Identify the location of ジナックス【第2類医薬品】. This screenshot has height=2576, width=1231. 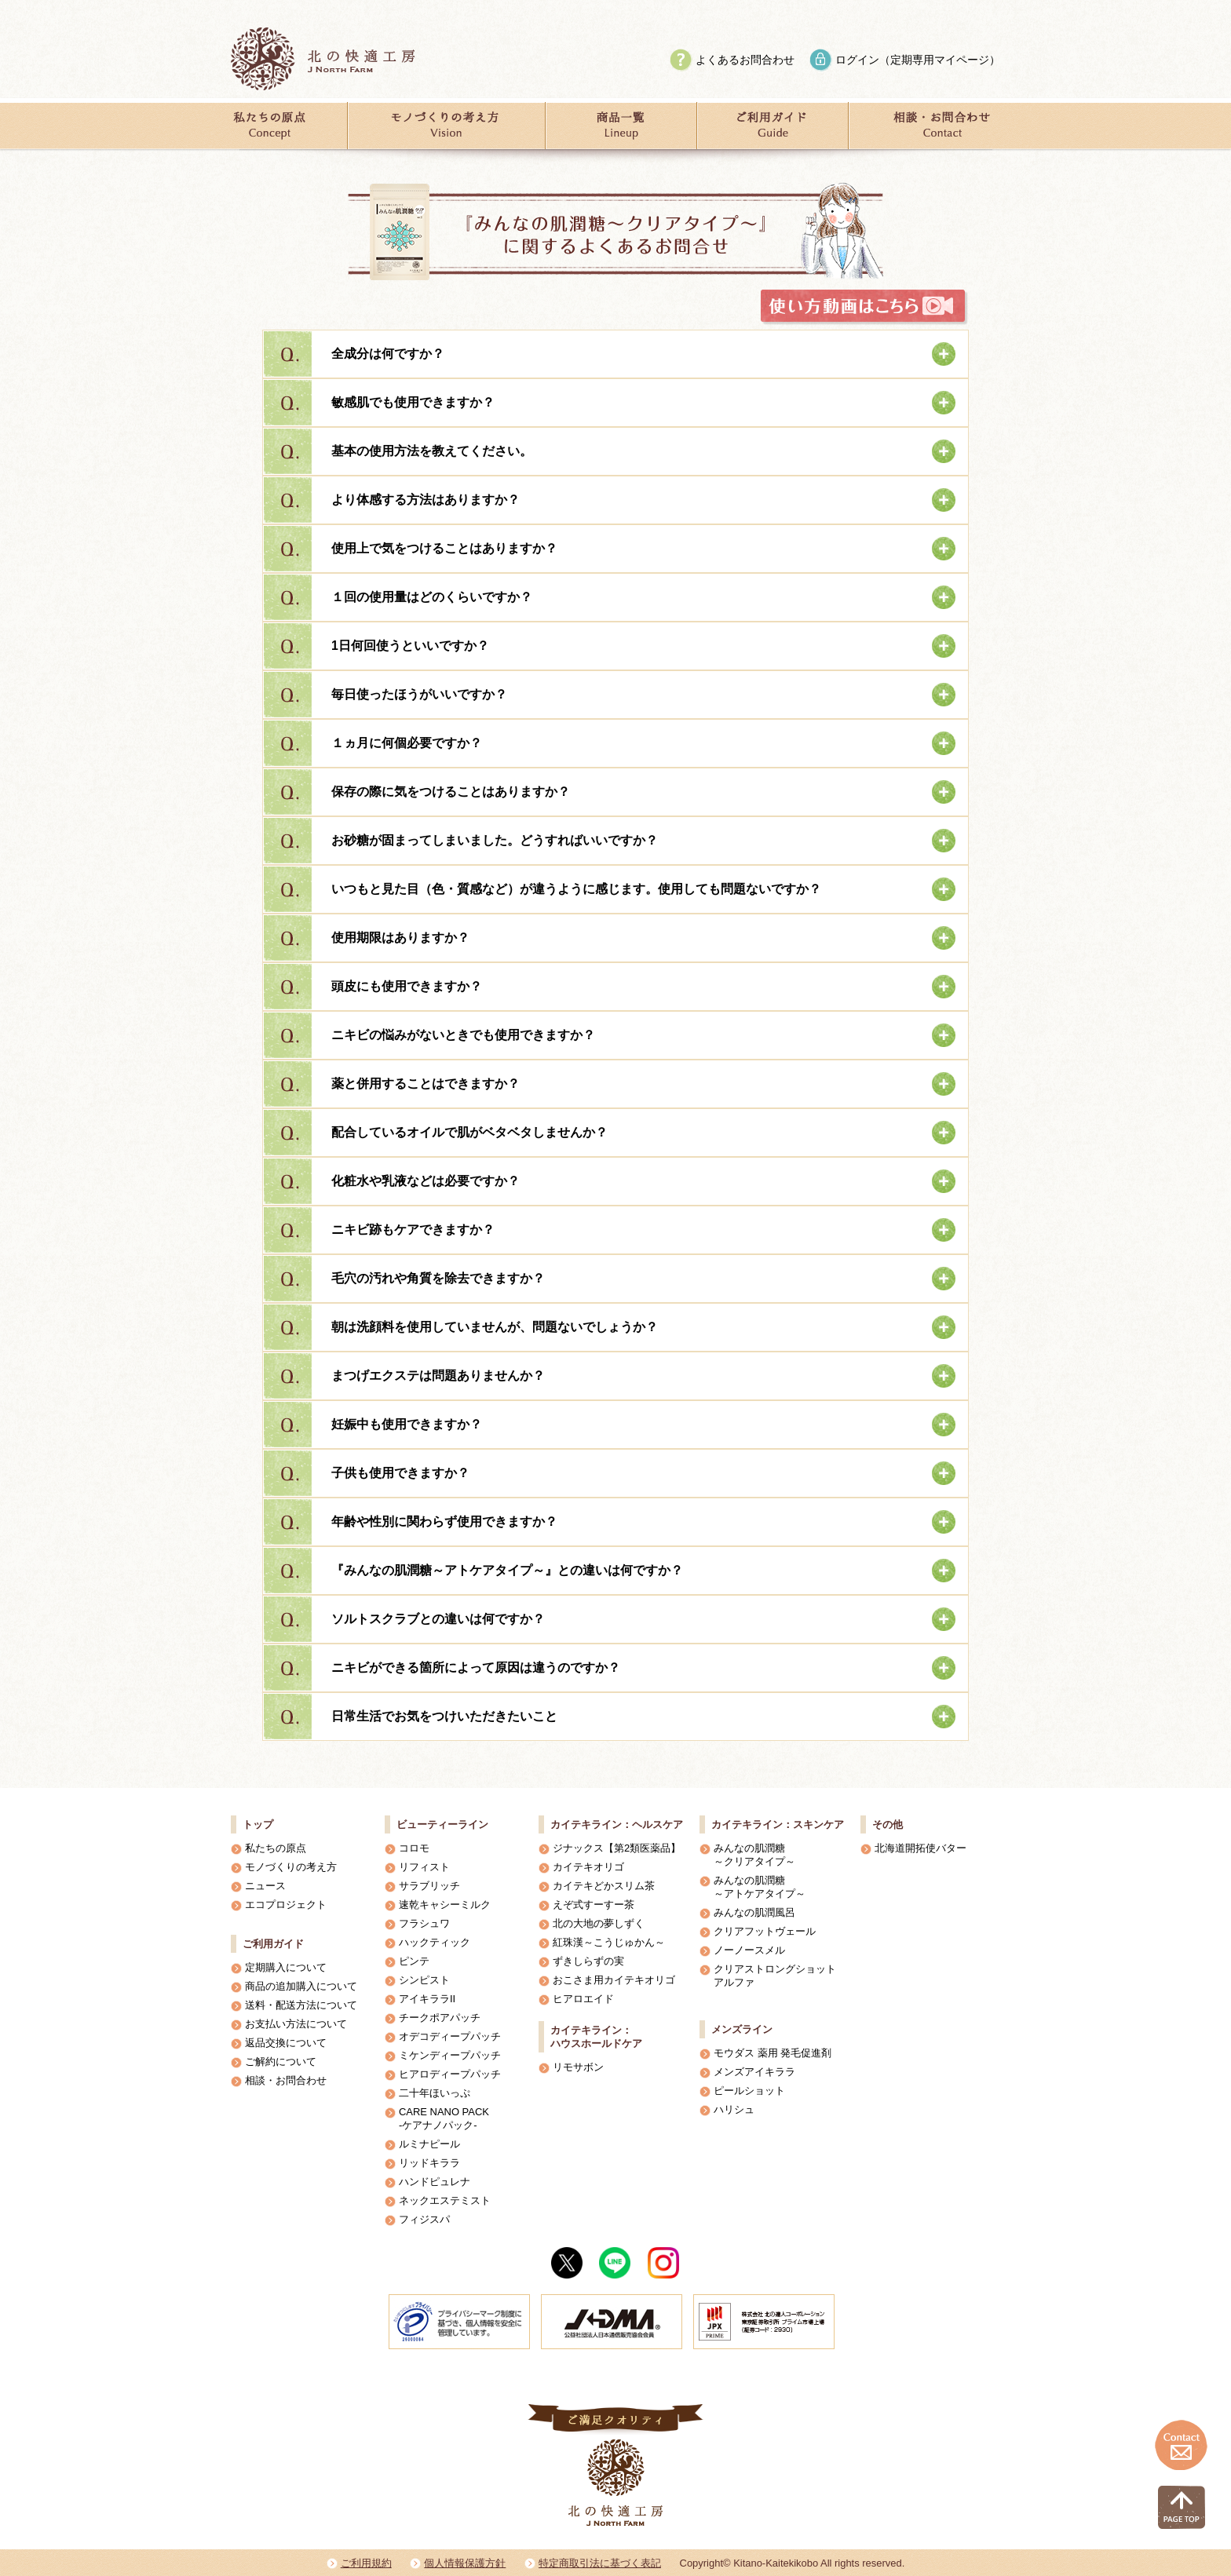
(617, 1848).